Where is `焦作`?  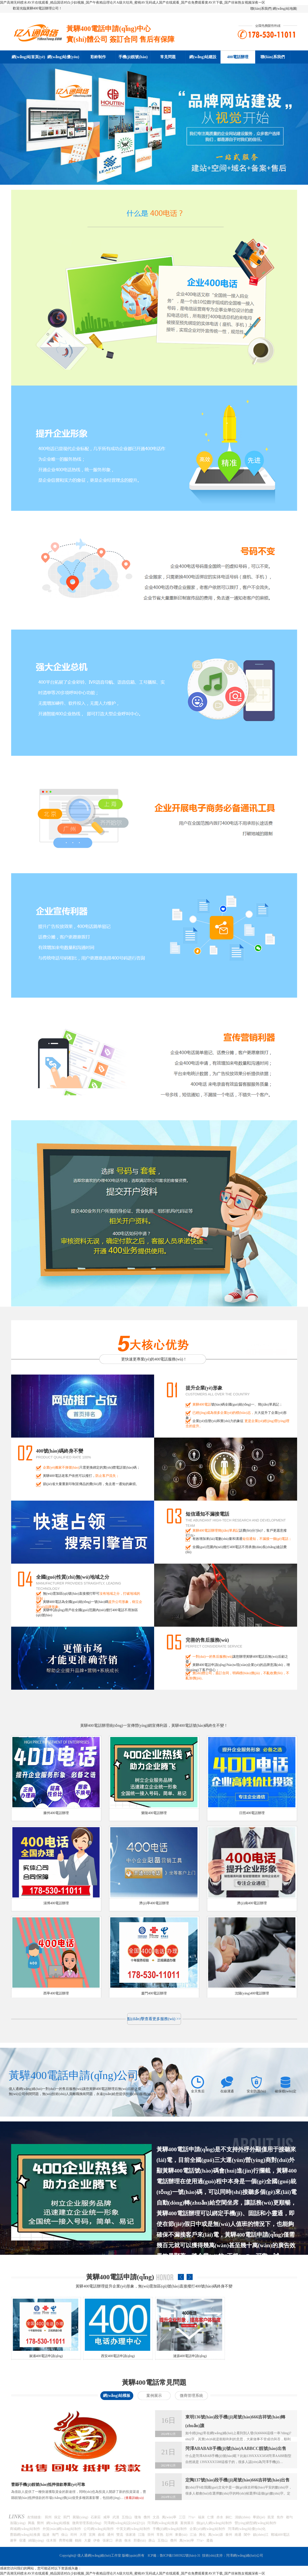
焦作 is located at coordinates (280, 2517).